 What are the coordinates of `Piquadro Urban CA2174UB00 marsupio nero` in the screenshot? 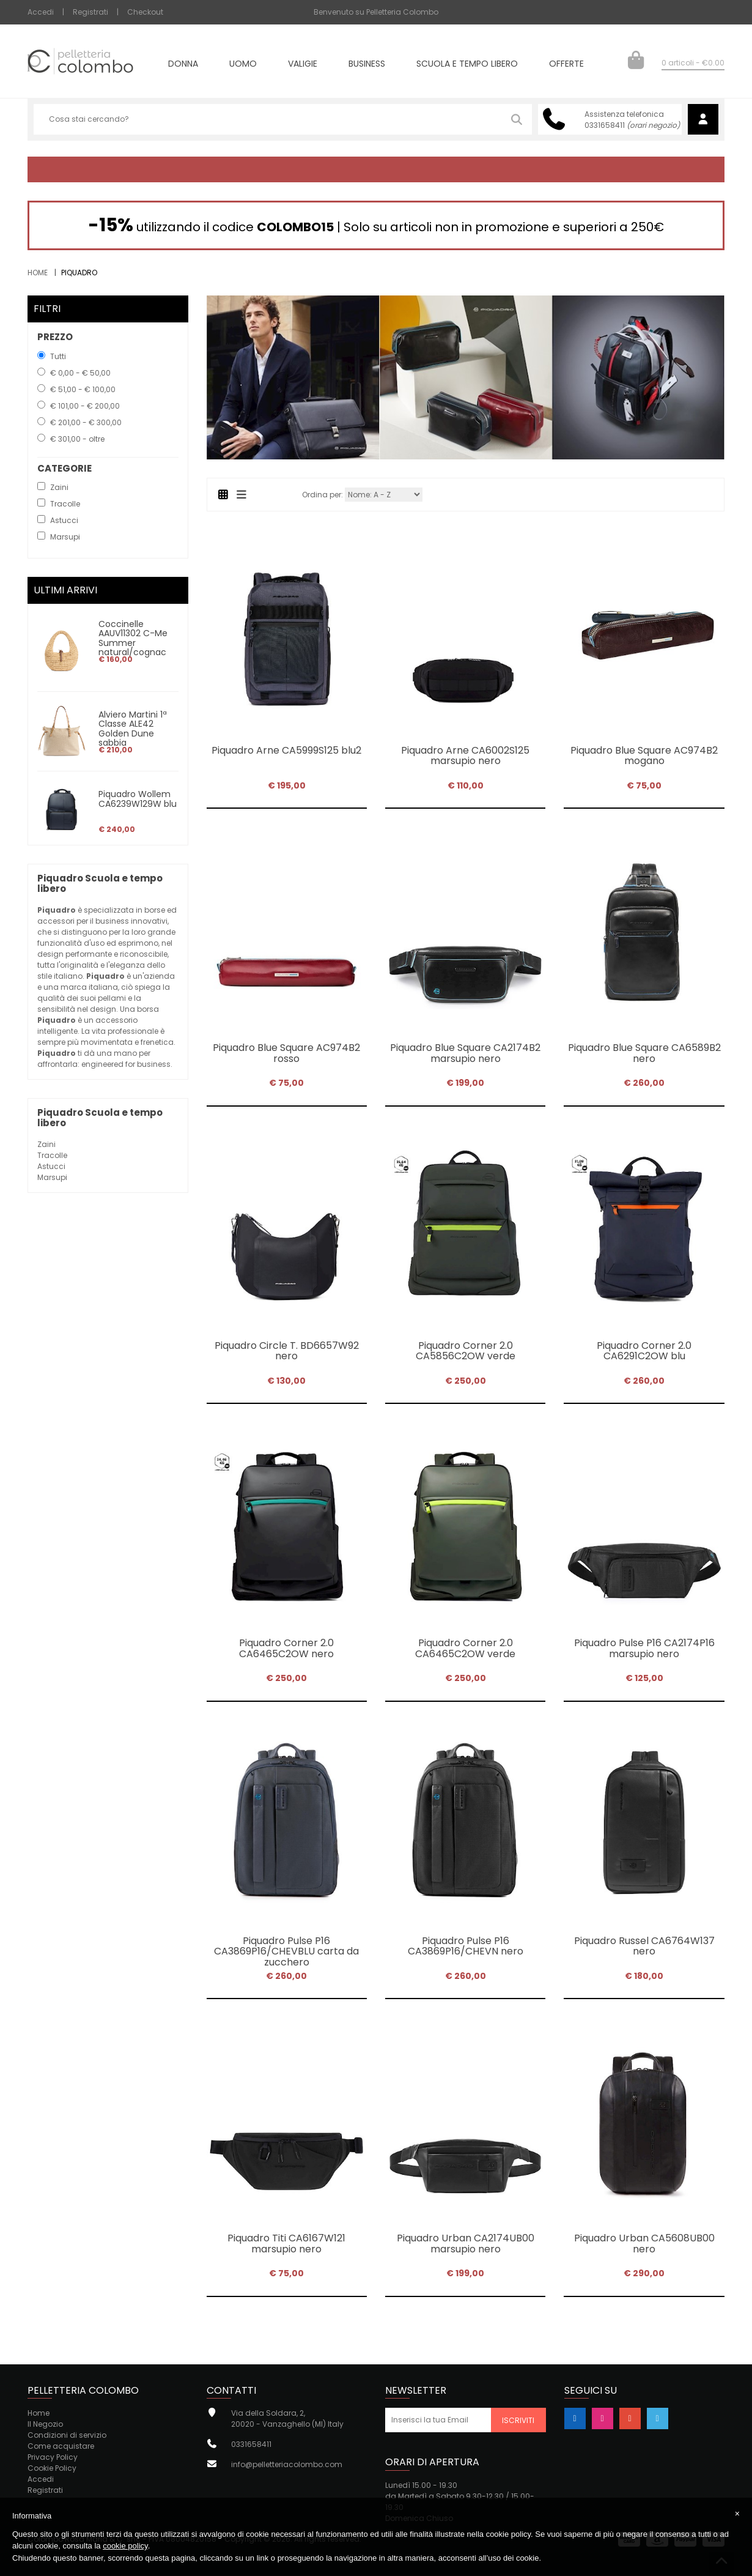 It's located at (465, 2243).